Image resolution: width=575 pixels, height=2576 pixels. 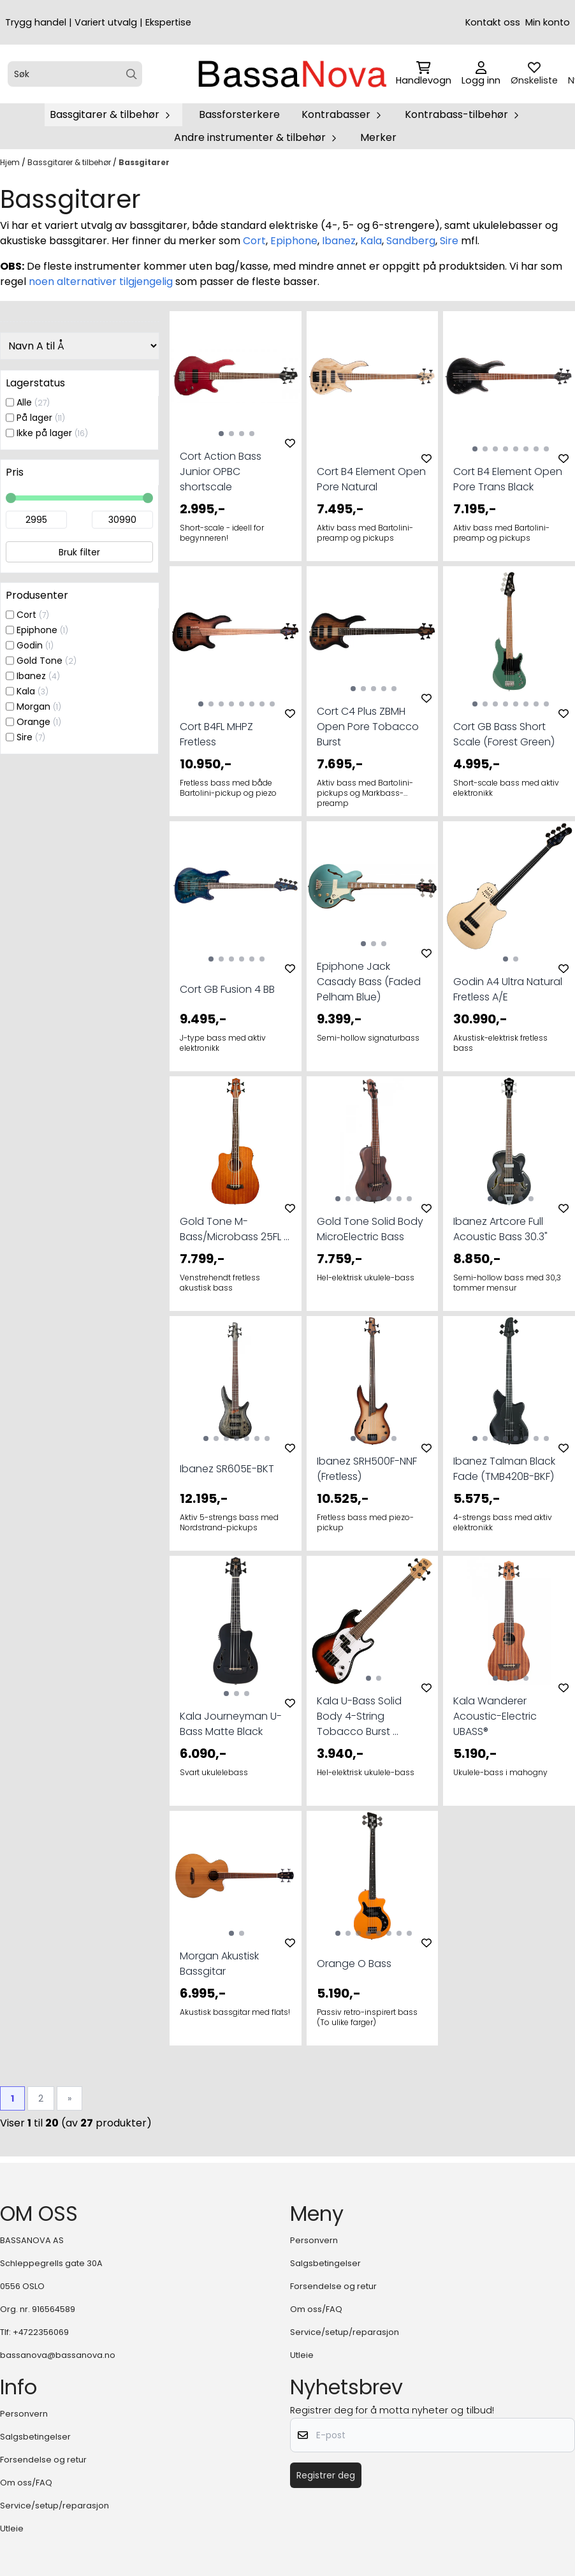 What do you see at coordinates (227, 1468) in the screenshot?
I see `Ibanez SR605E-BKT` at bounding box center [227, 1468].